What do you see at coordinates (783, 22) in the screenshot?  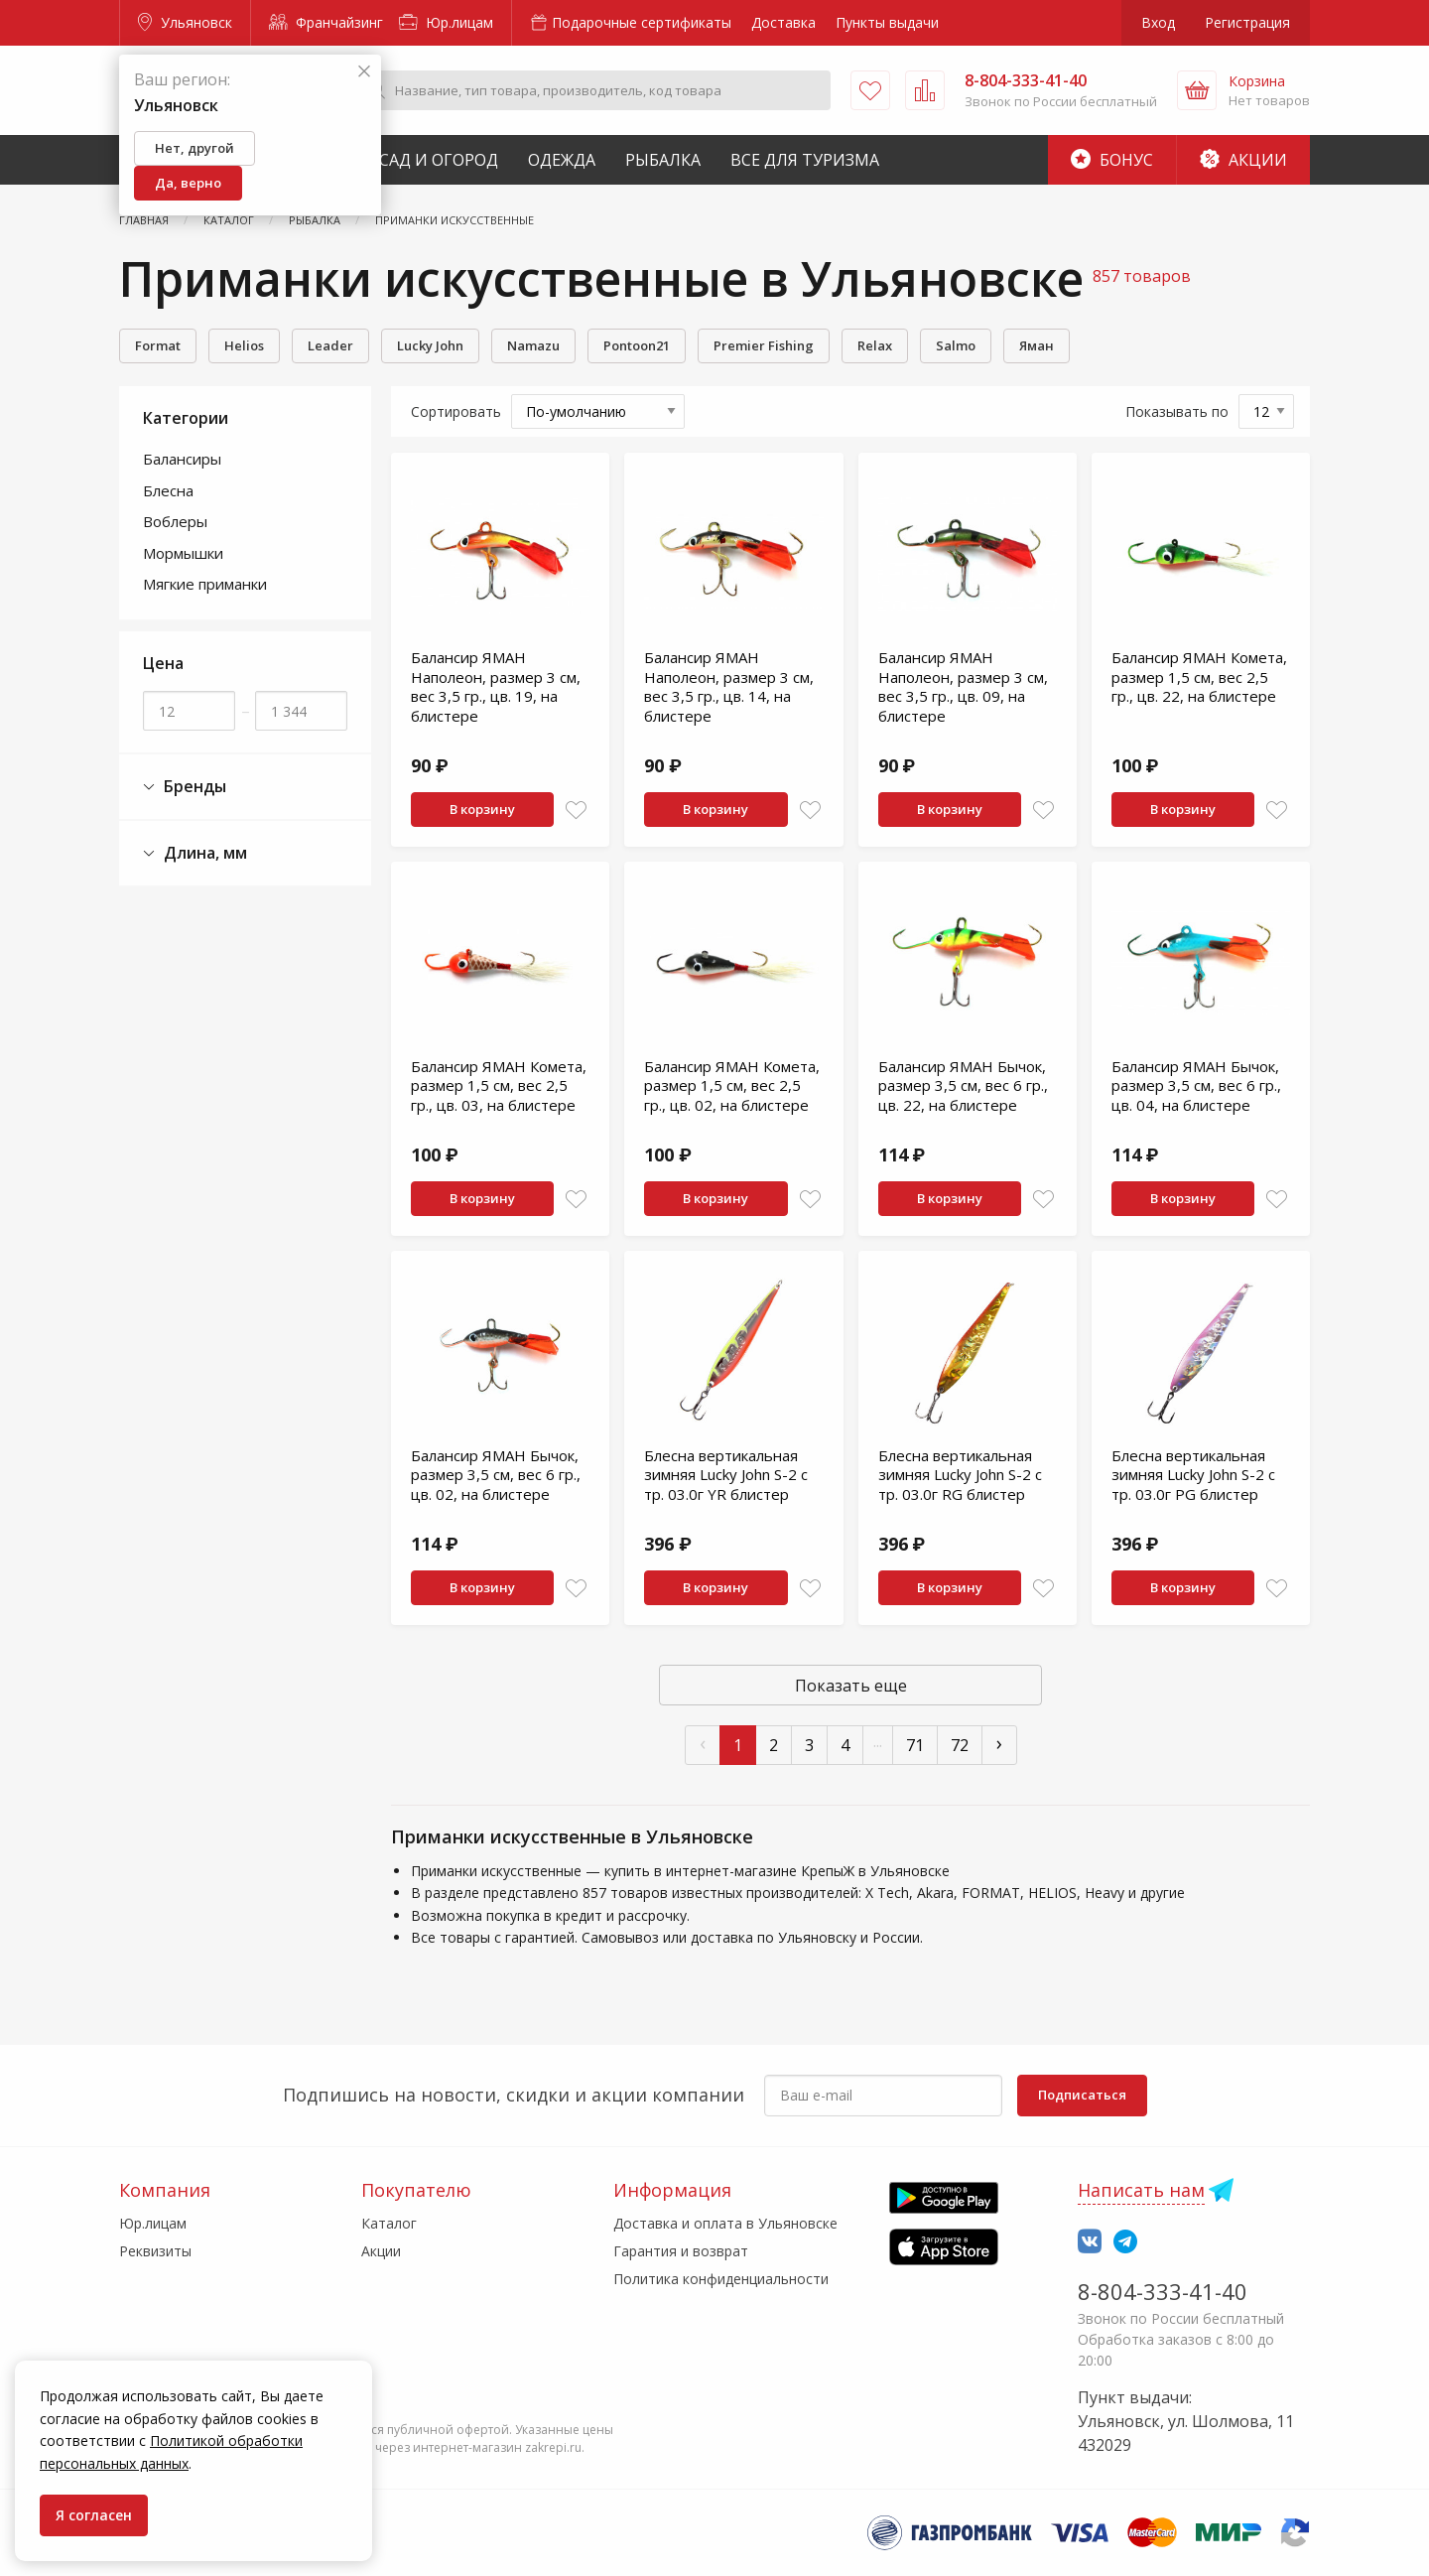 I see `Доставка` at bounding box center [783, 22].